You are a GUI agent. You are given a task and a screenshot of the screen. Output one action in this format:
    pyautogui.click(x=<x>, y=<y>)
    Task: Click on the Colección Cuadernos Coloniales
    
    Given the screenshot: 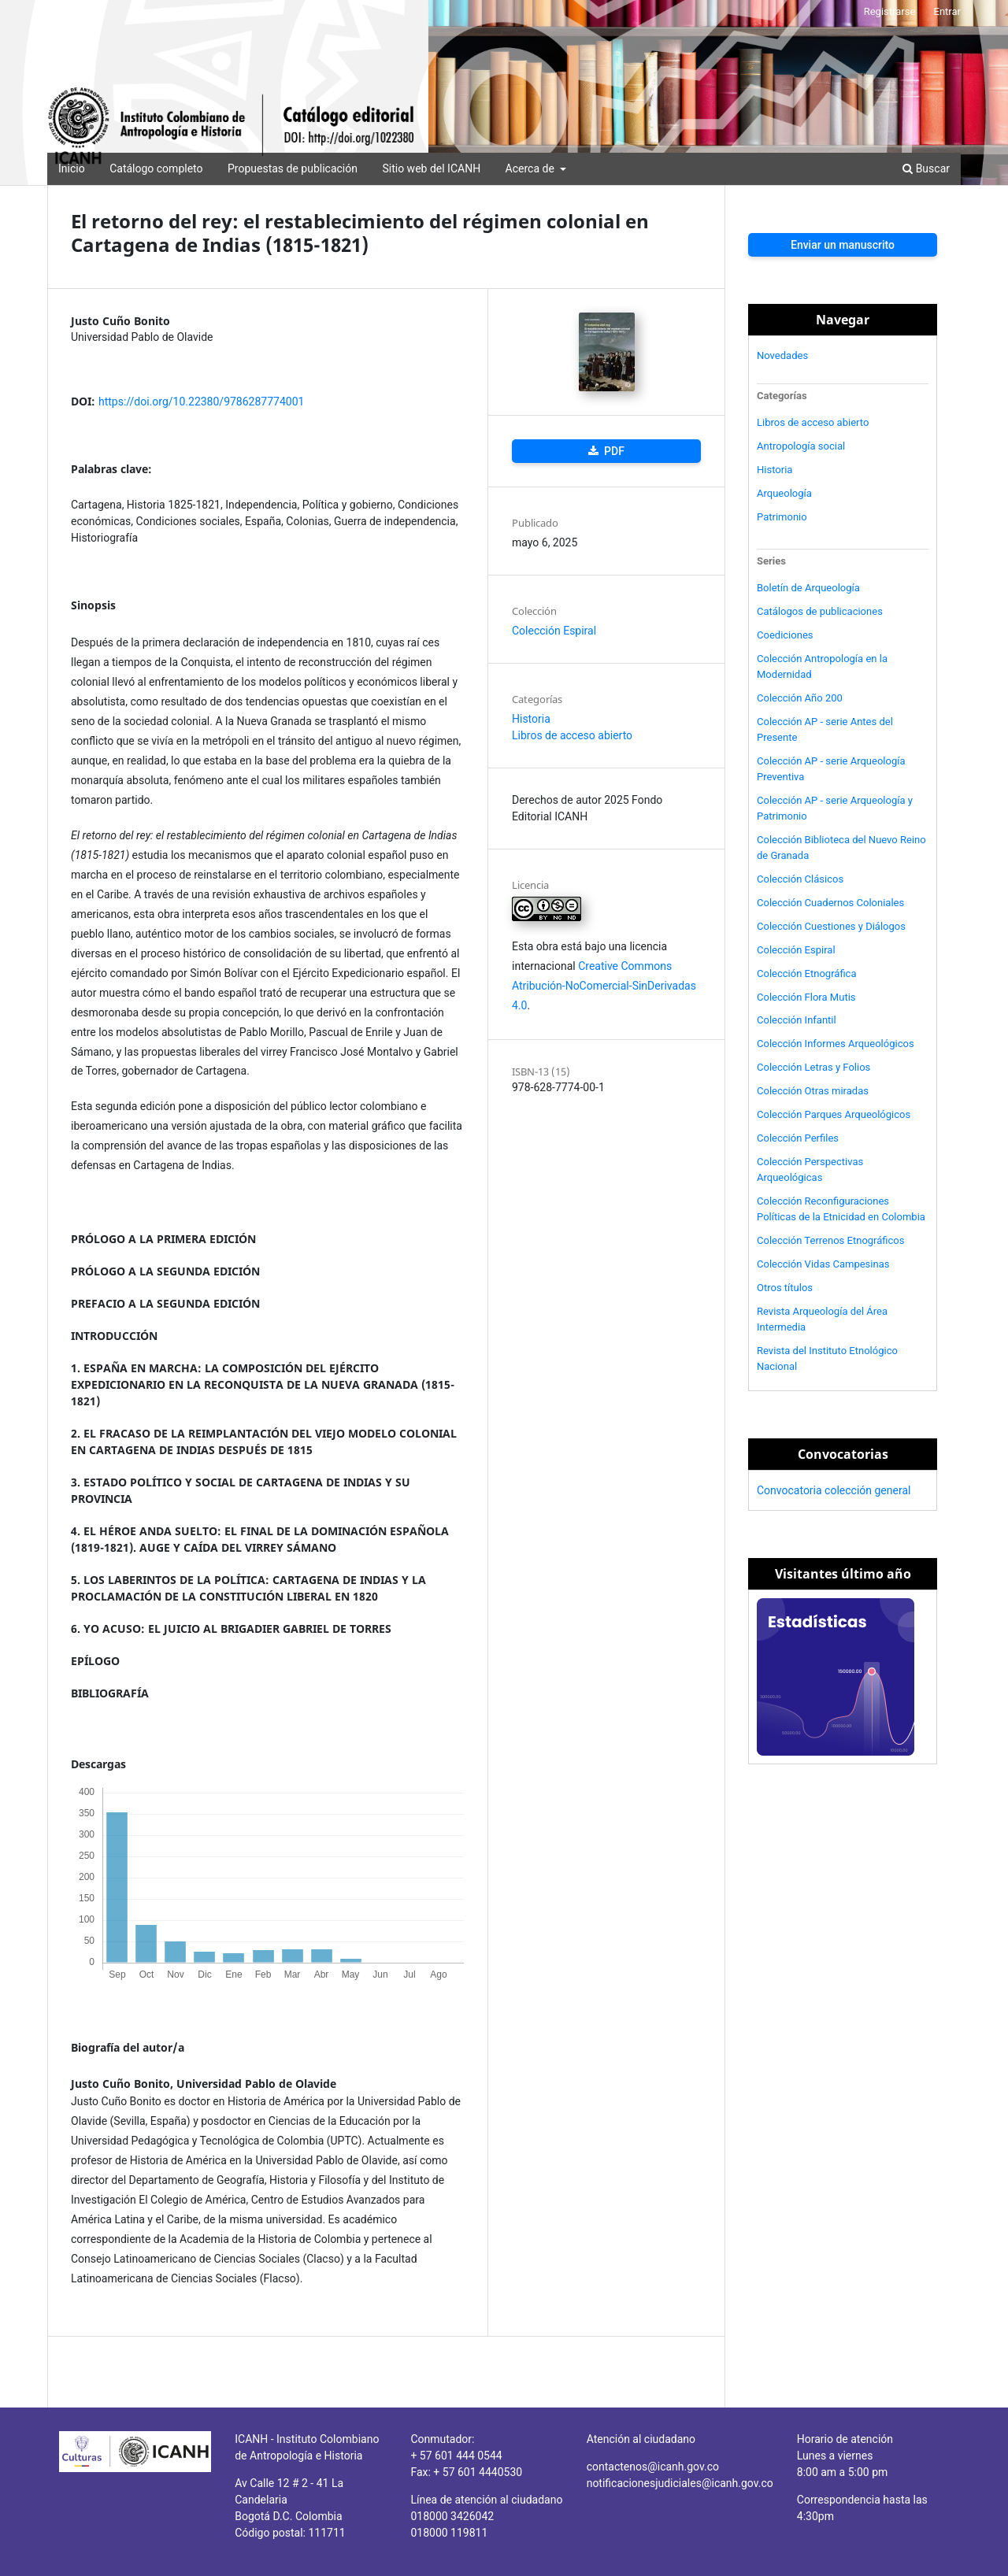 What is the action you would take?
    pyautogui.click(x=830, y=903)
    